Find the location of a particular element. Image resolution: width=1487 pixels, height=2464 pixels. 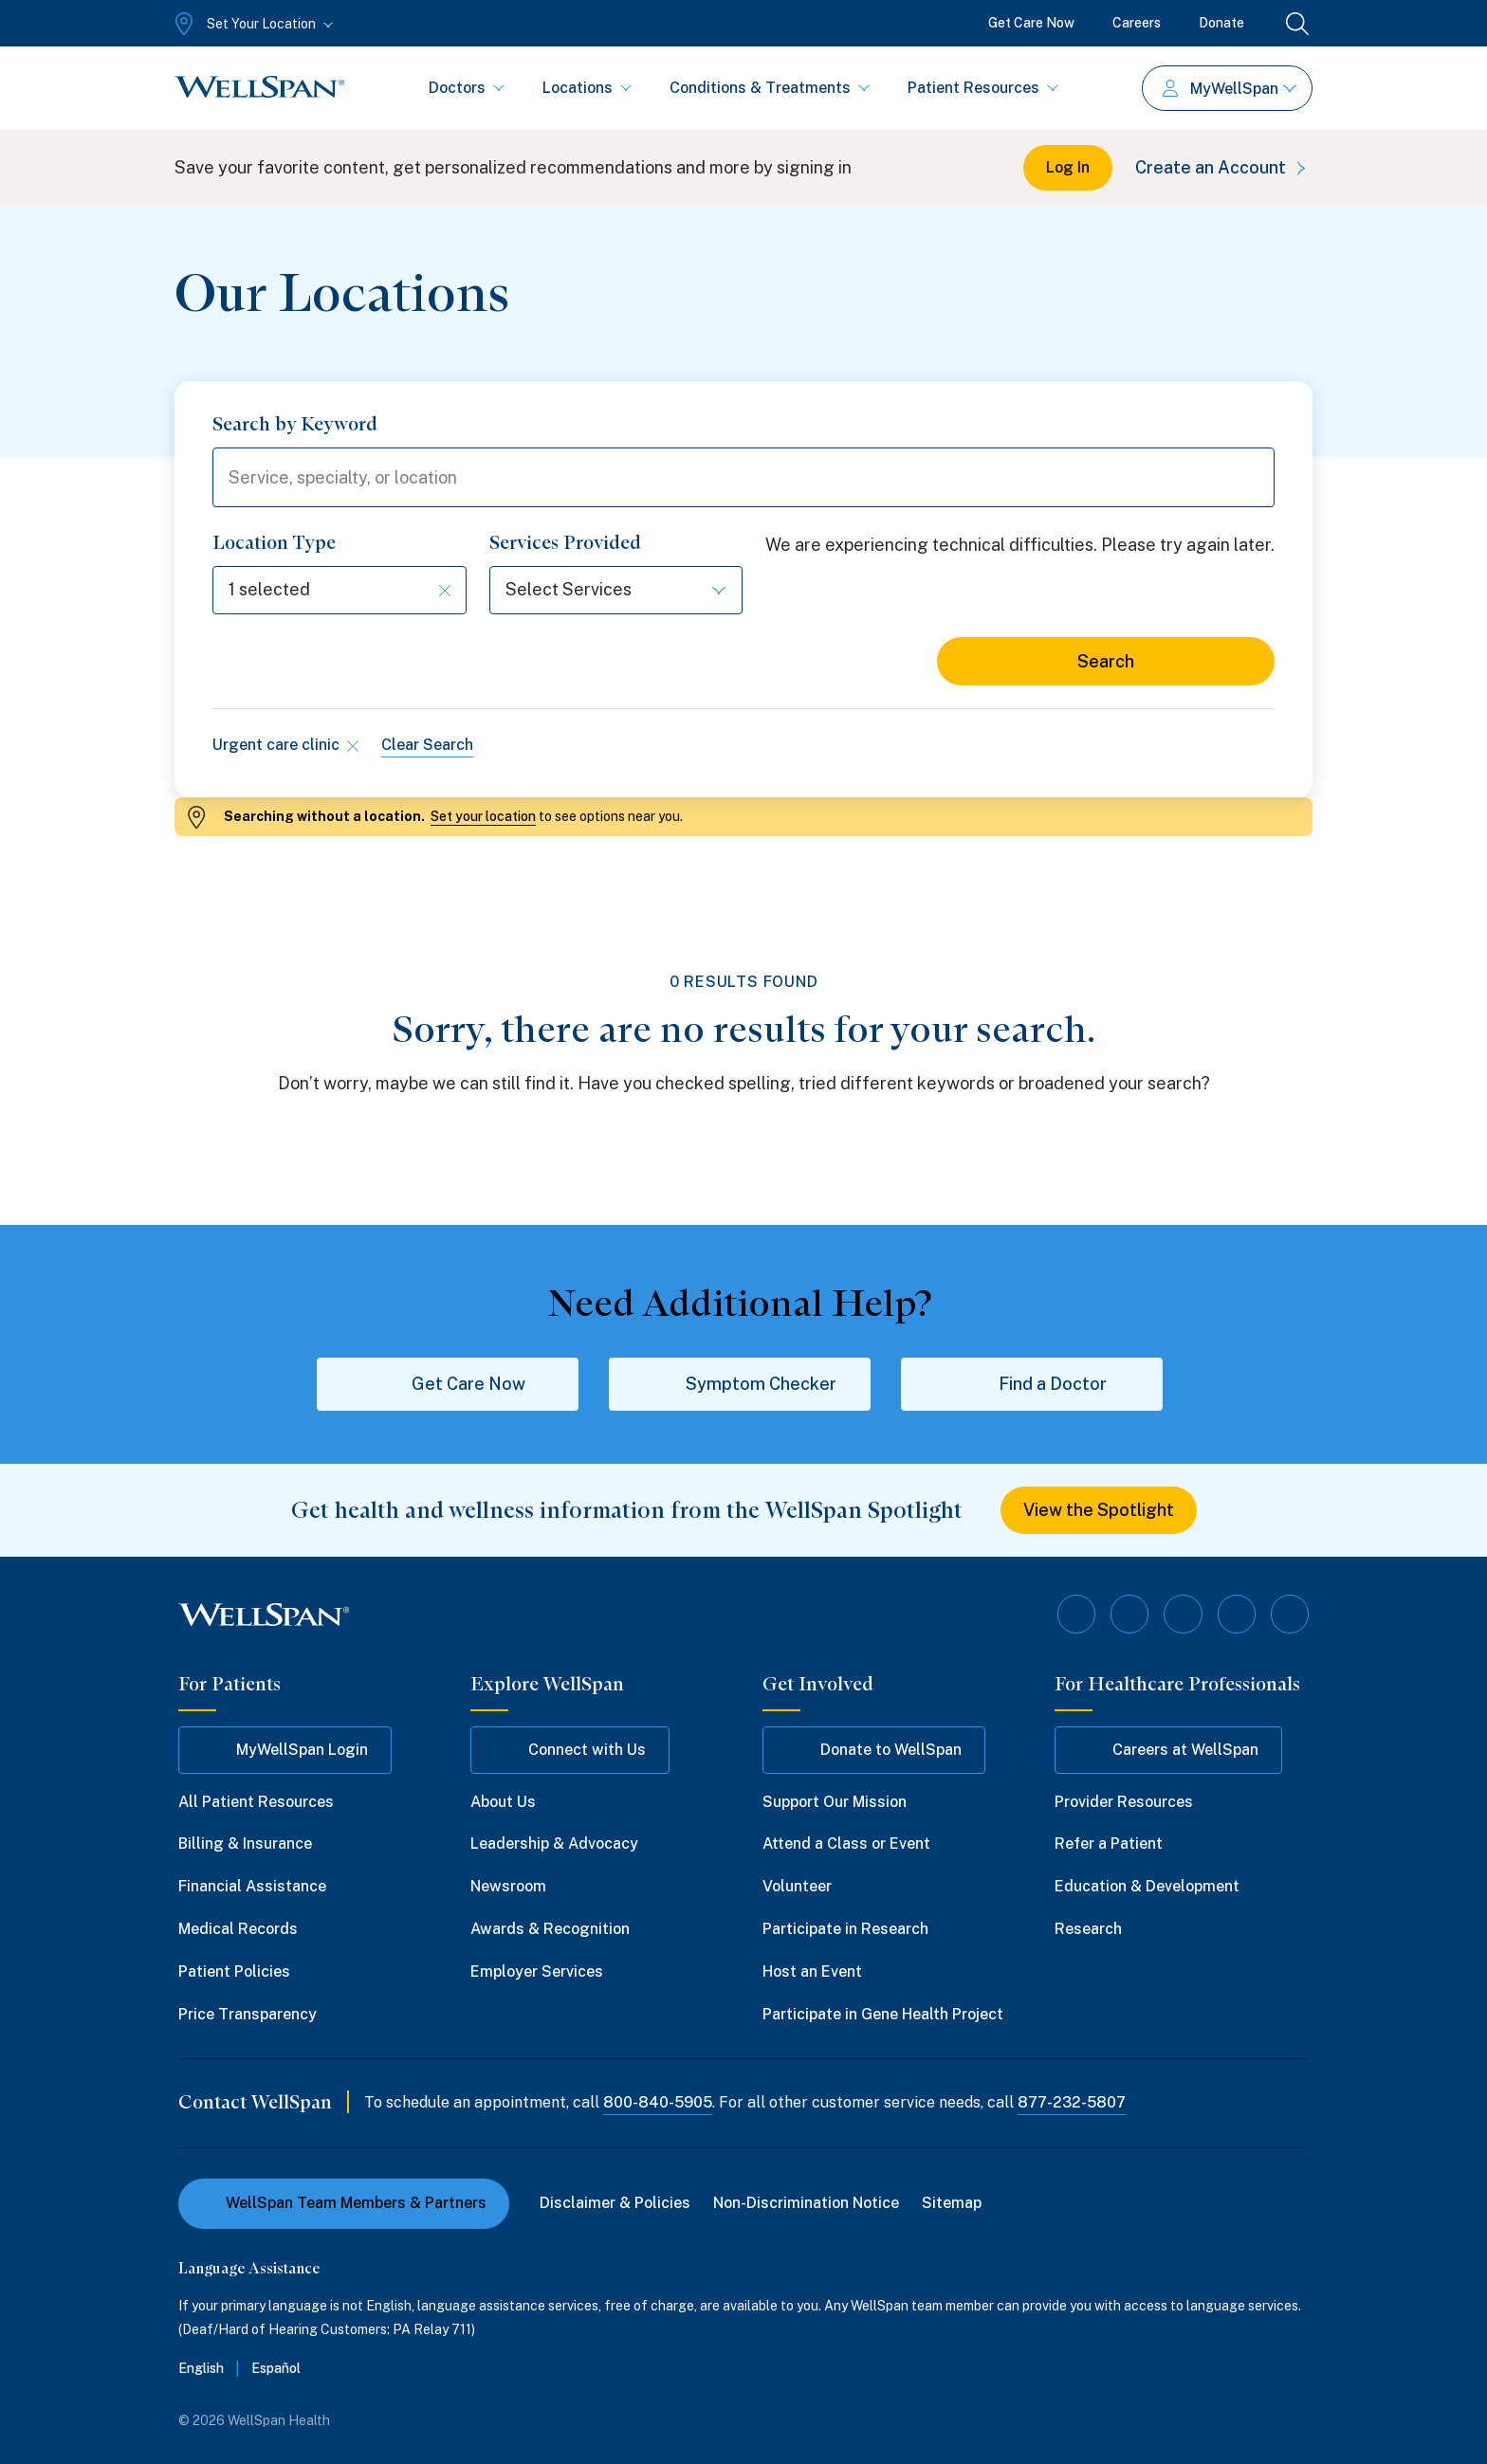

Search by Keyword is located at coordinates (294, 423).